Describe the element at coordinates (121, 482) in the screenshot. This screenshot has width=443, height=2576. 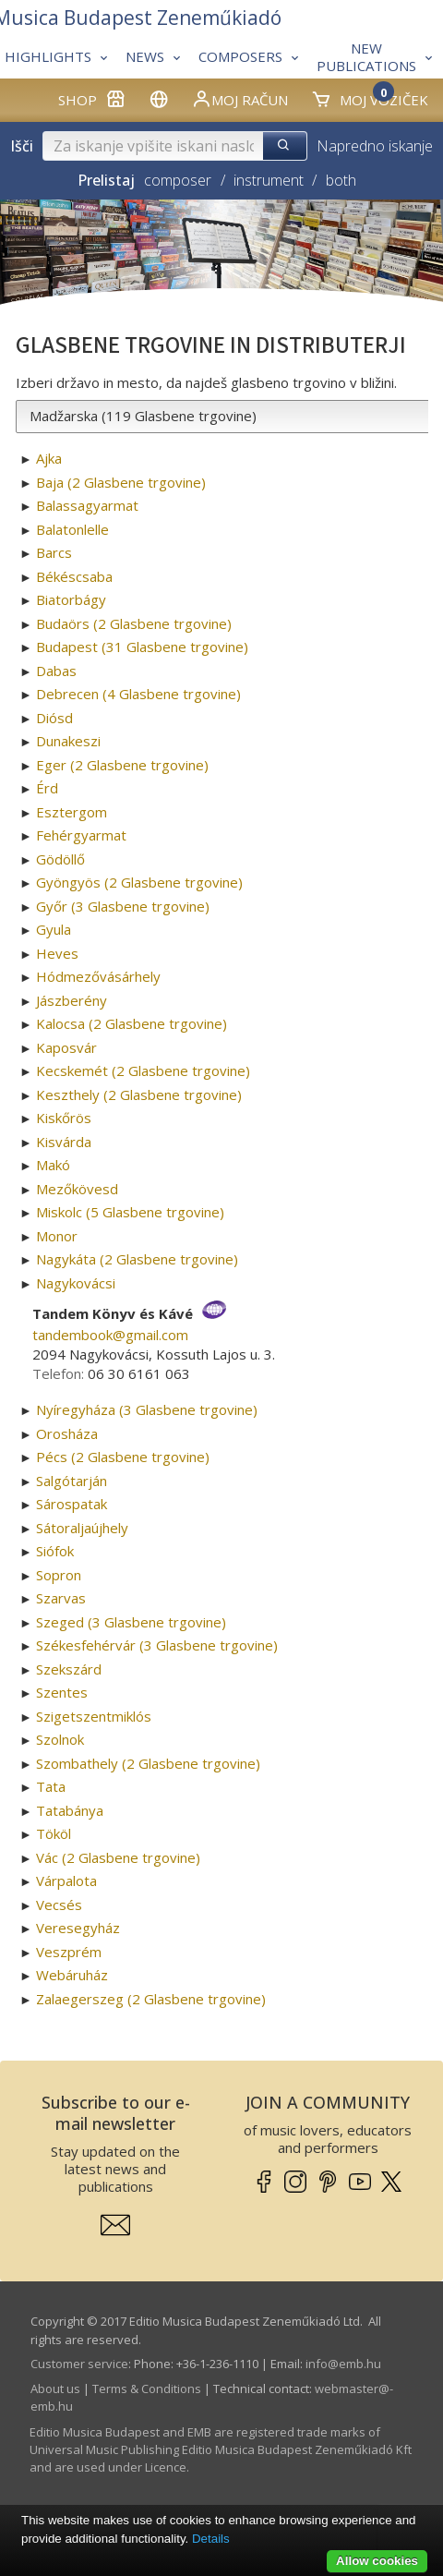
I see `Baja (2 Glasbene trgovine)` at that location.